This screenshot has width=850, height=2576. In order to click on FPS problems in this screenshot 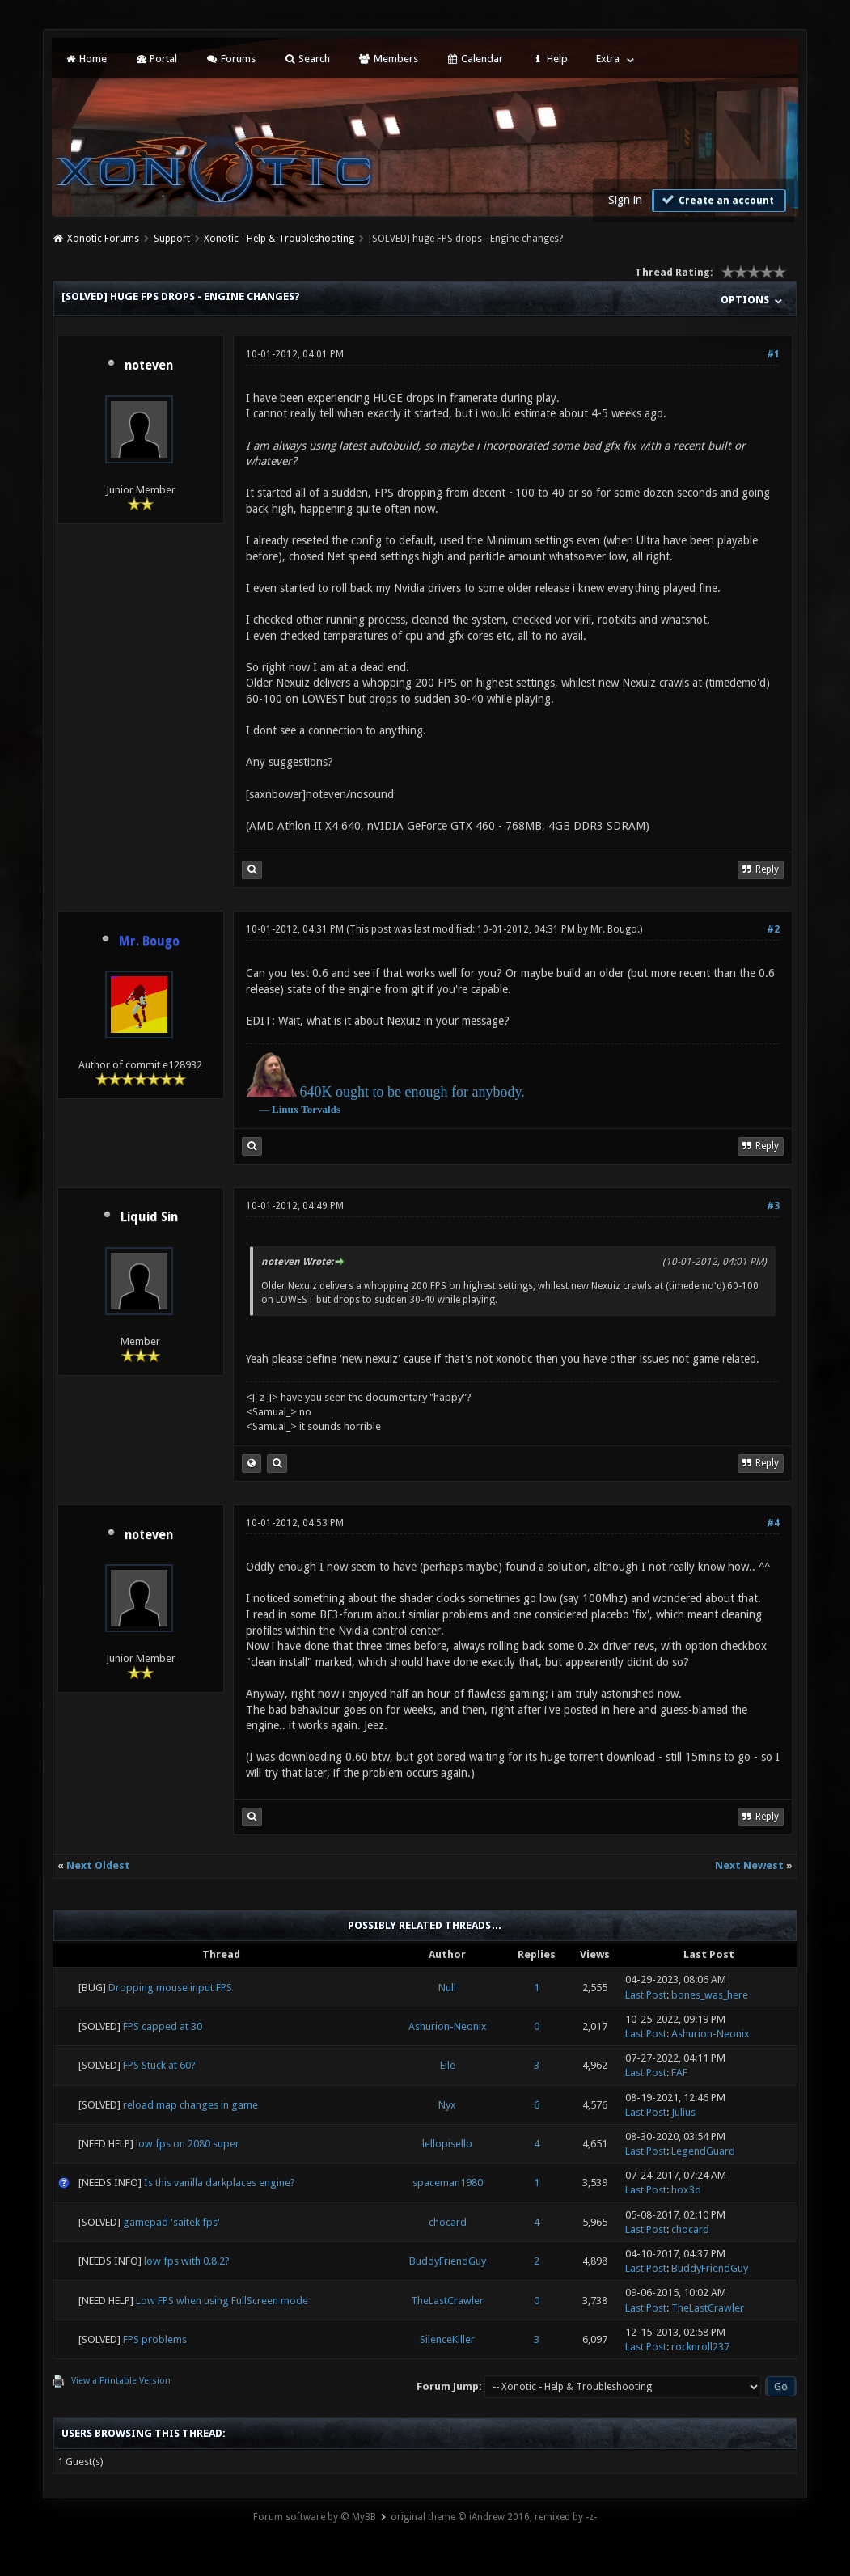, I will do `click(155, 2339)`.